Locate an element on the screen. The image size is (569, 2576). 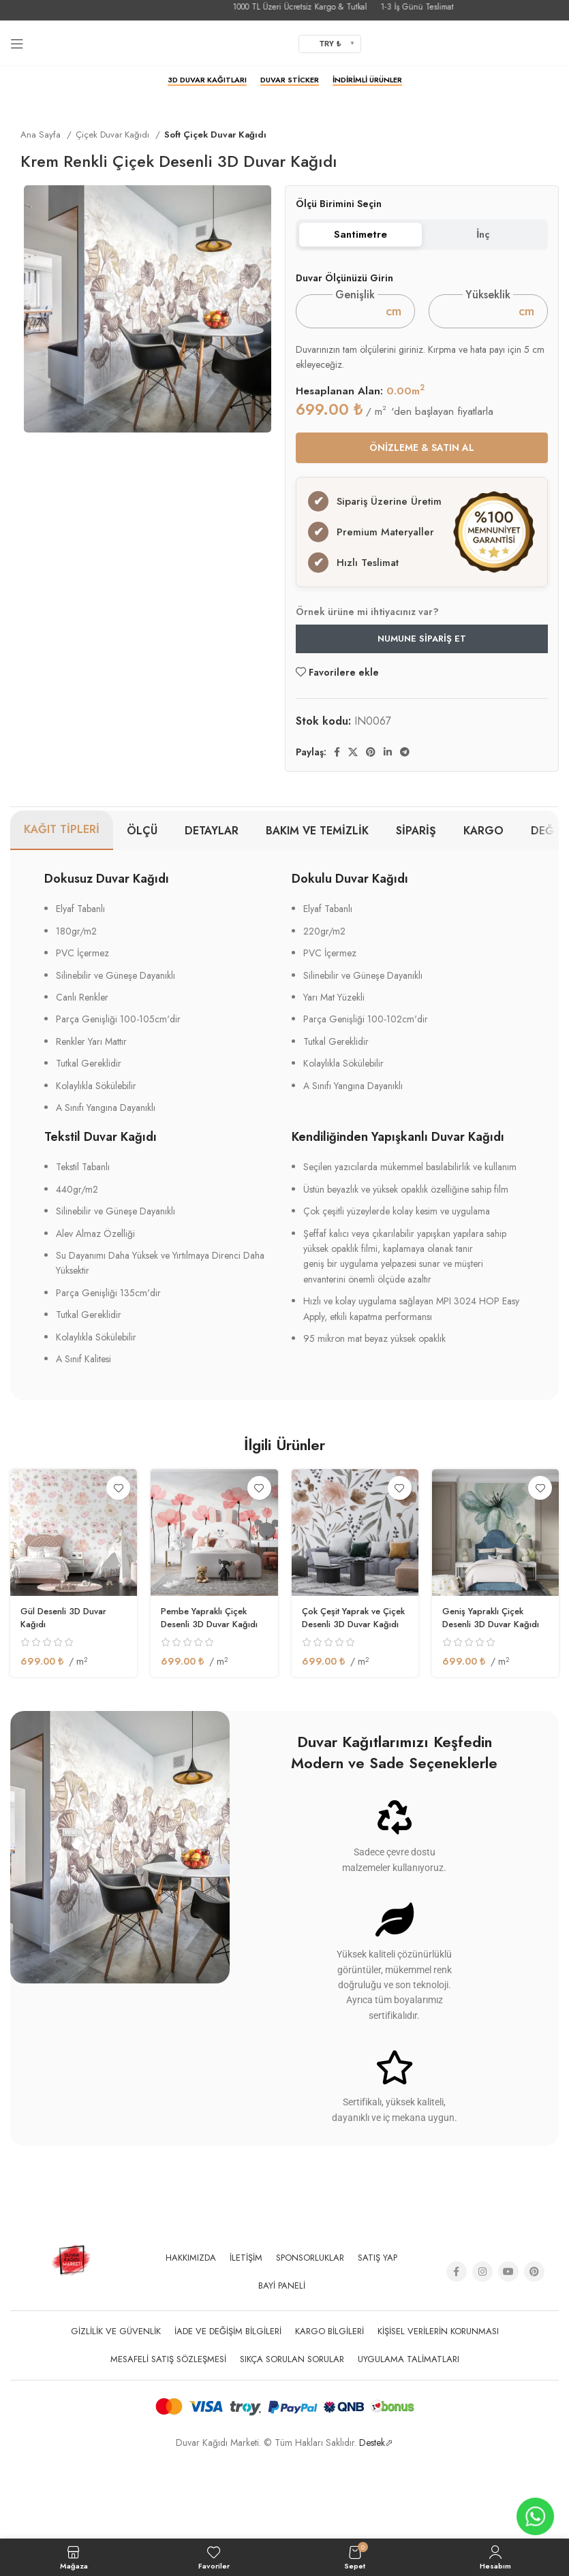
3D Duvar Kağıtları is located at coordinates (207, 80).